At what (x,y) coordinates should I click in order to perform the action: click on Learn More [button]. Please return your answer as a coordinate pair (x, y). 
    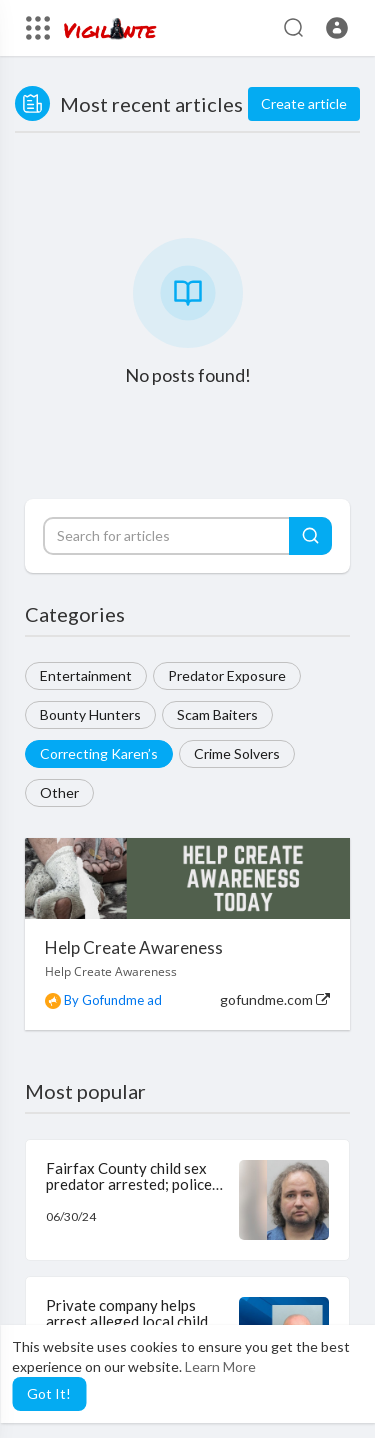
    Looking at the image, I should click on (220, 1366).